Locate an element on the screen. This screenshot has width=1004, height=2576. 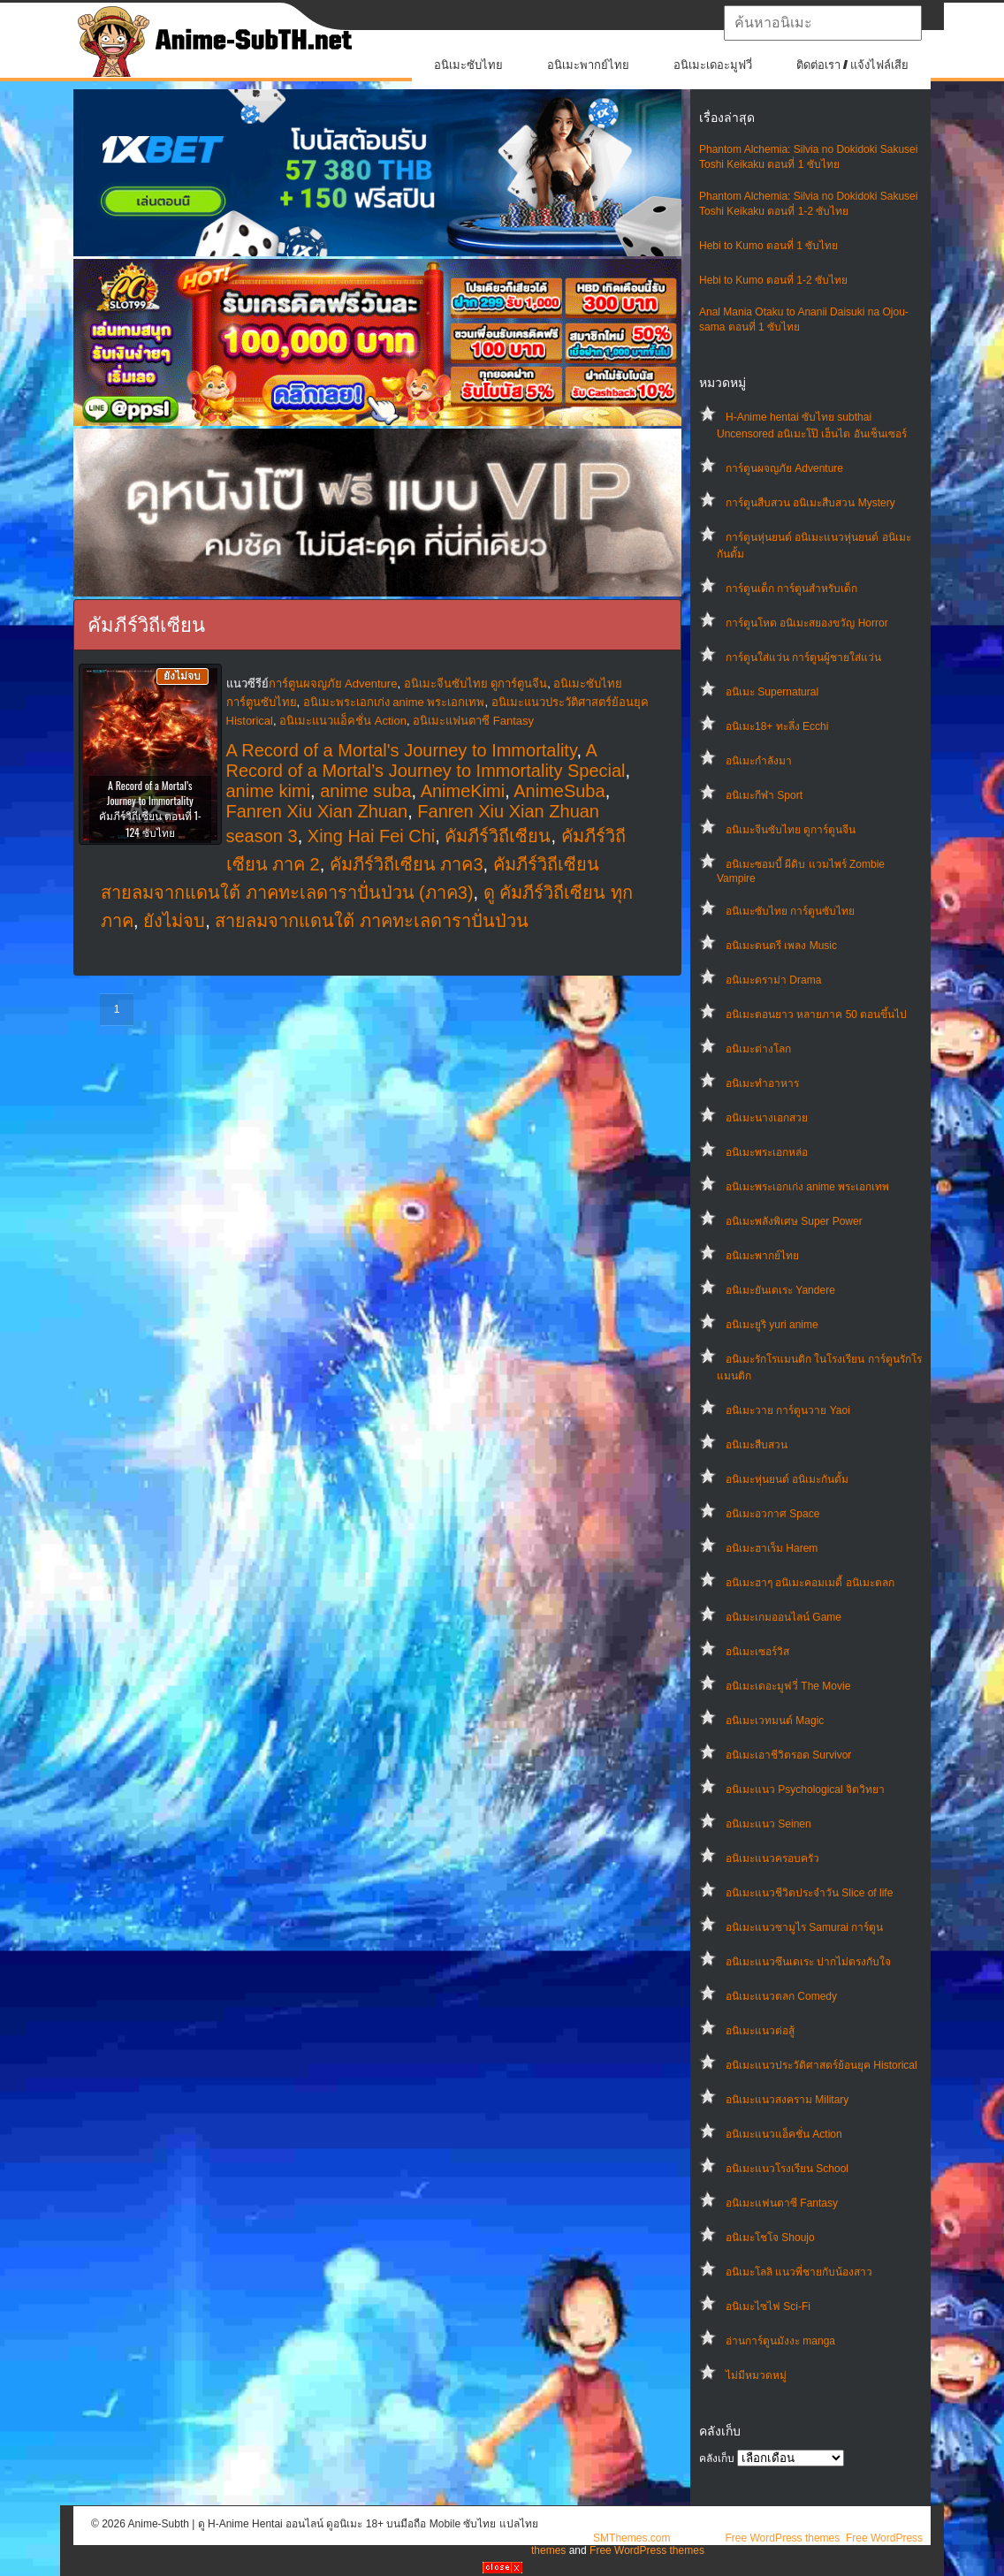
อนิเมะวาย การ์ตูนวาย Yaoi is located at coordinates (788, 1410).